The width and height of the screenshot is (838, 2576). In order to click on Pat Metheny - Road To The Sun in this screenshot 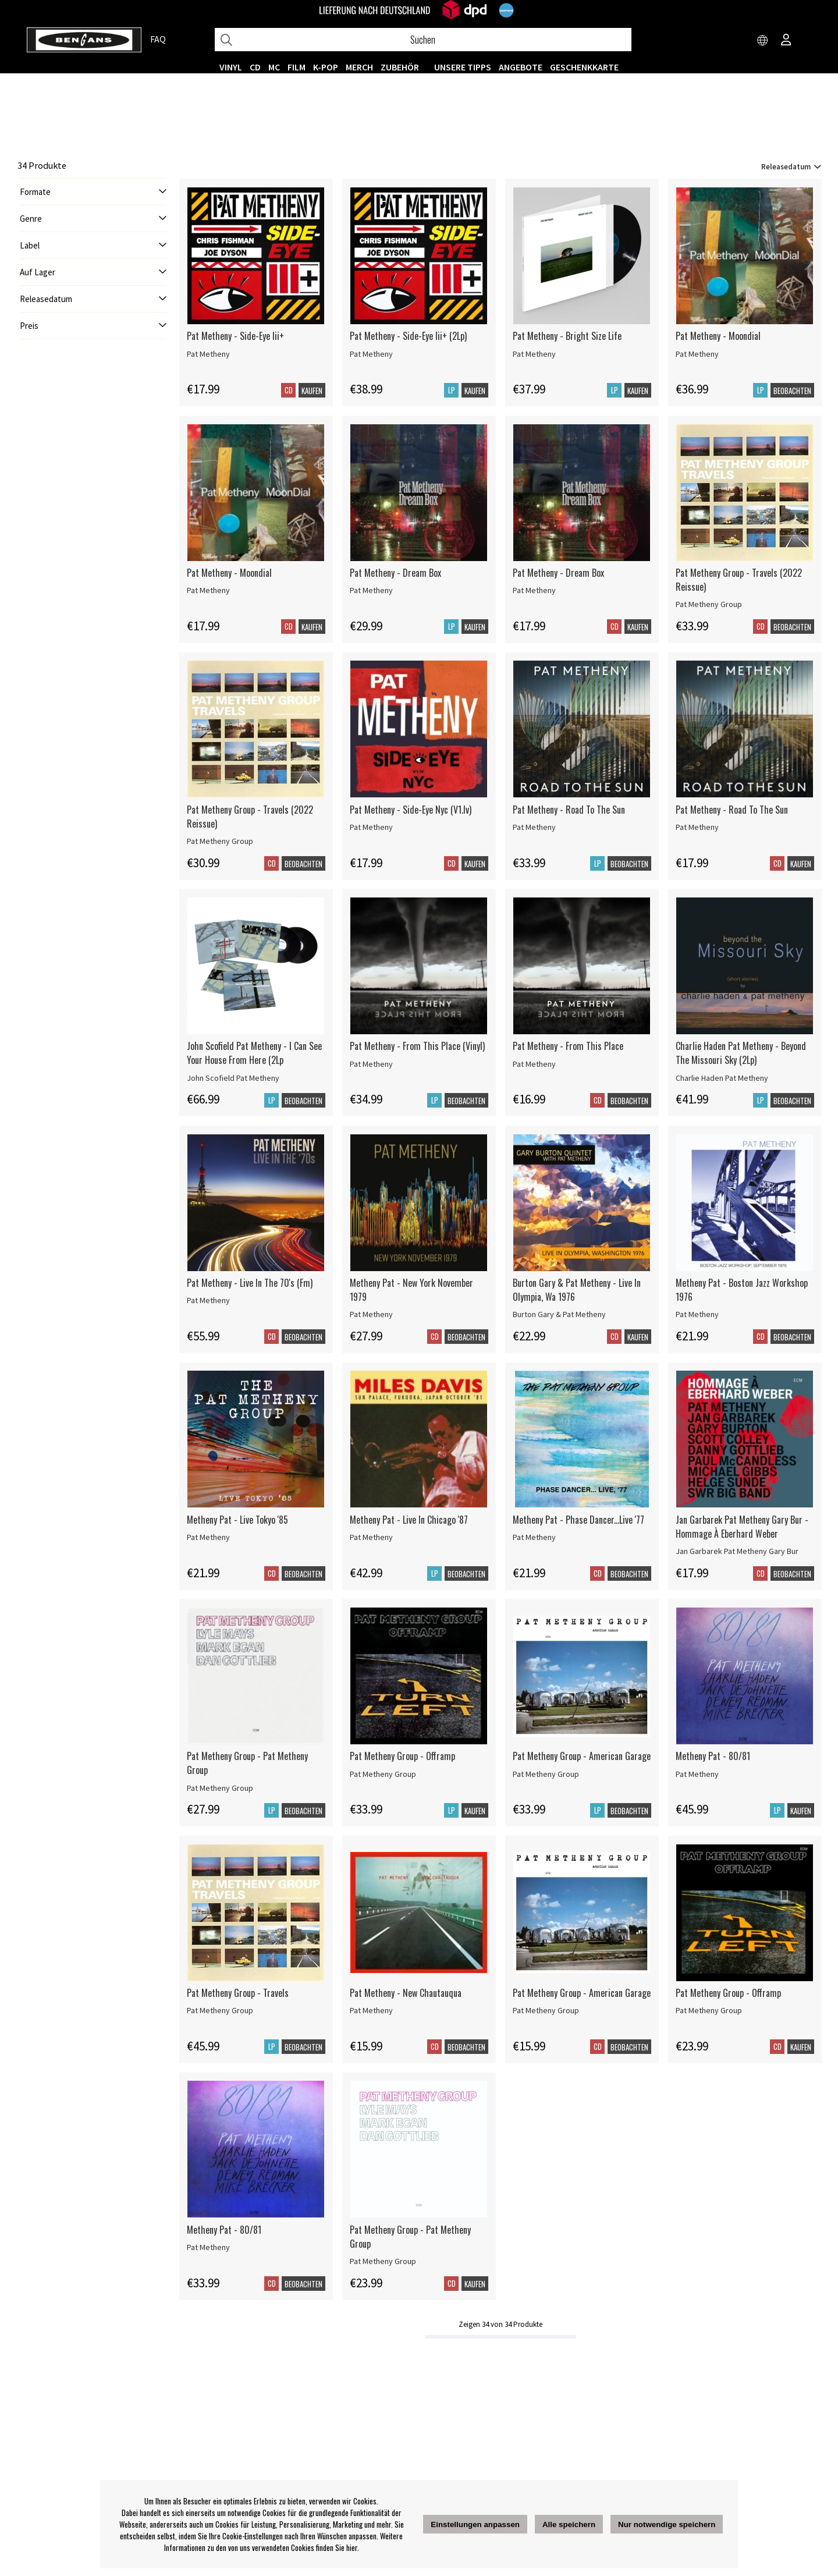, I will do `click(569, 810)`.